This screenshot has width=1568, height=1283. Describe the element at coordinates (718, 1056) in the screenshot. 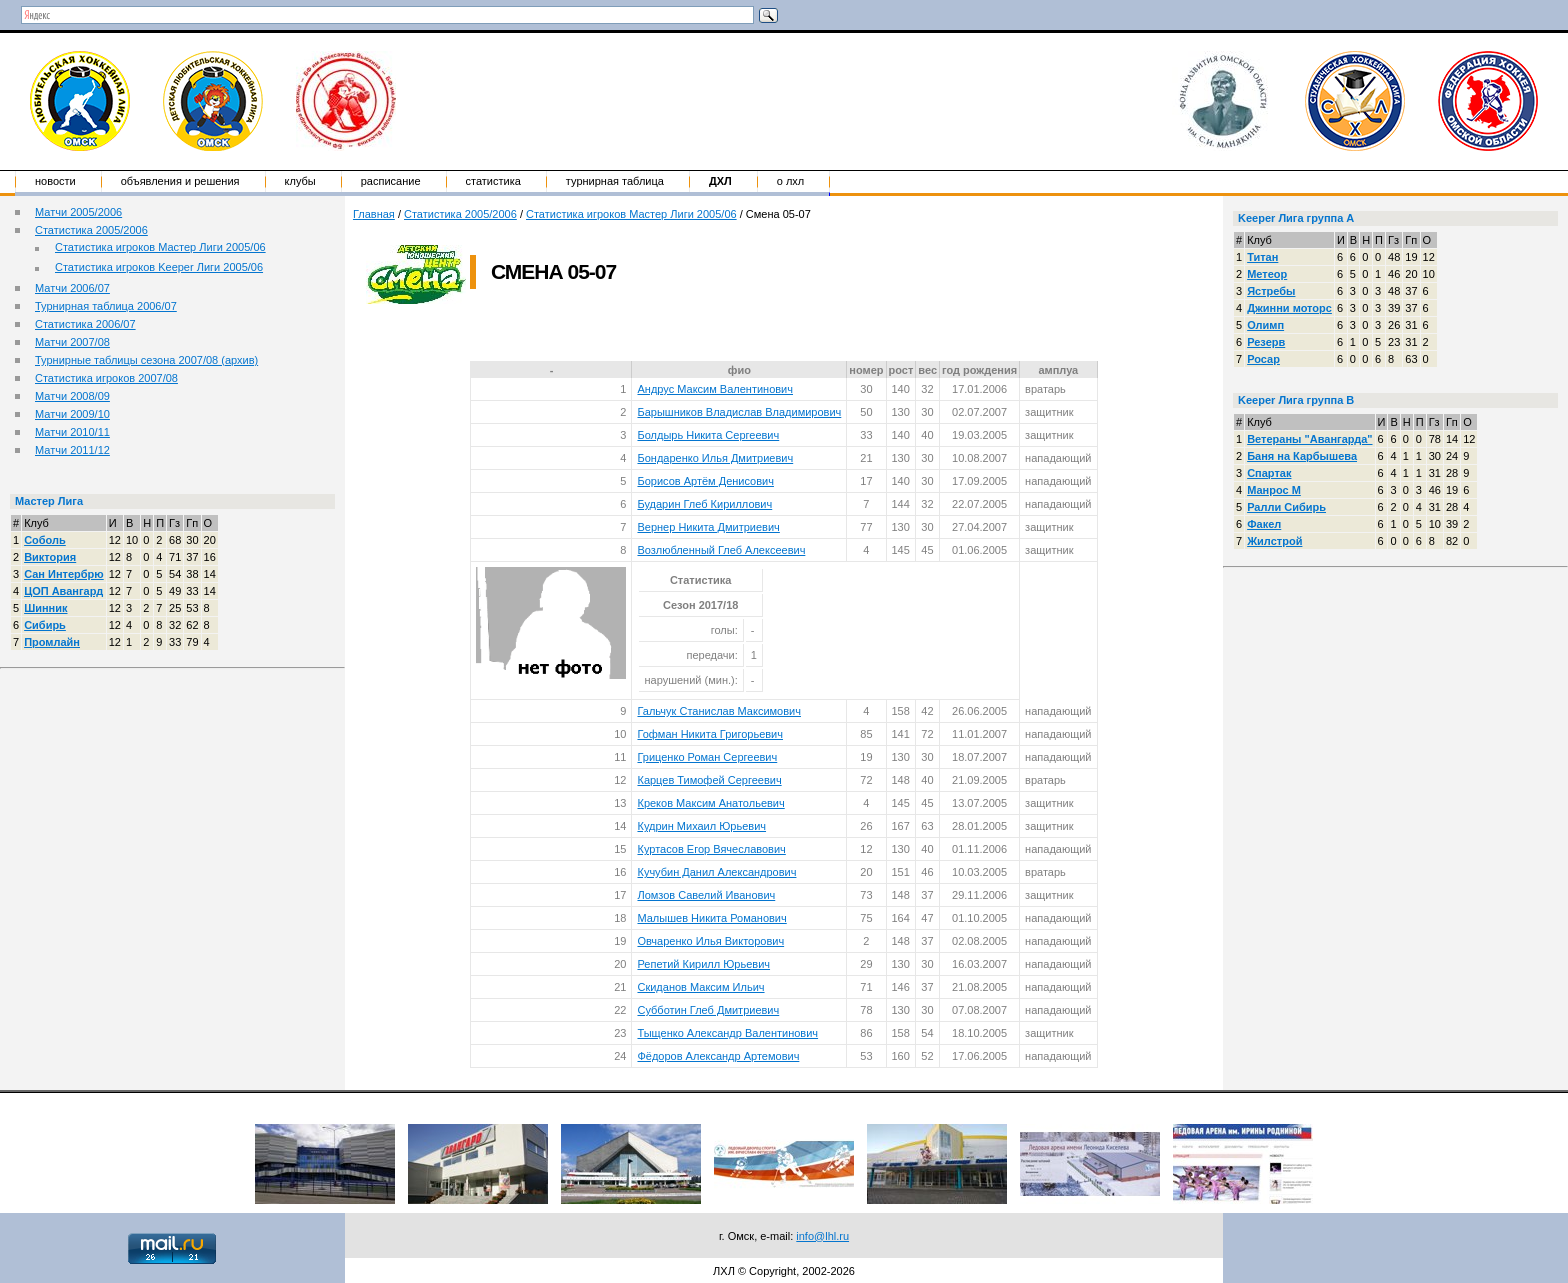

I see `Фёдоров Александр Артемович` at that location.